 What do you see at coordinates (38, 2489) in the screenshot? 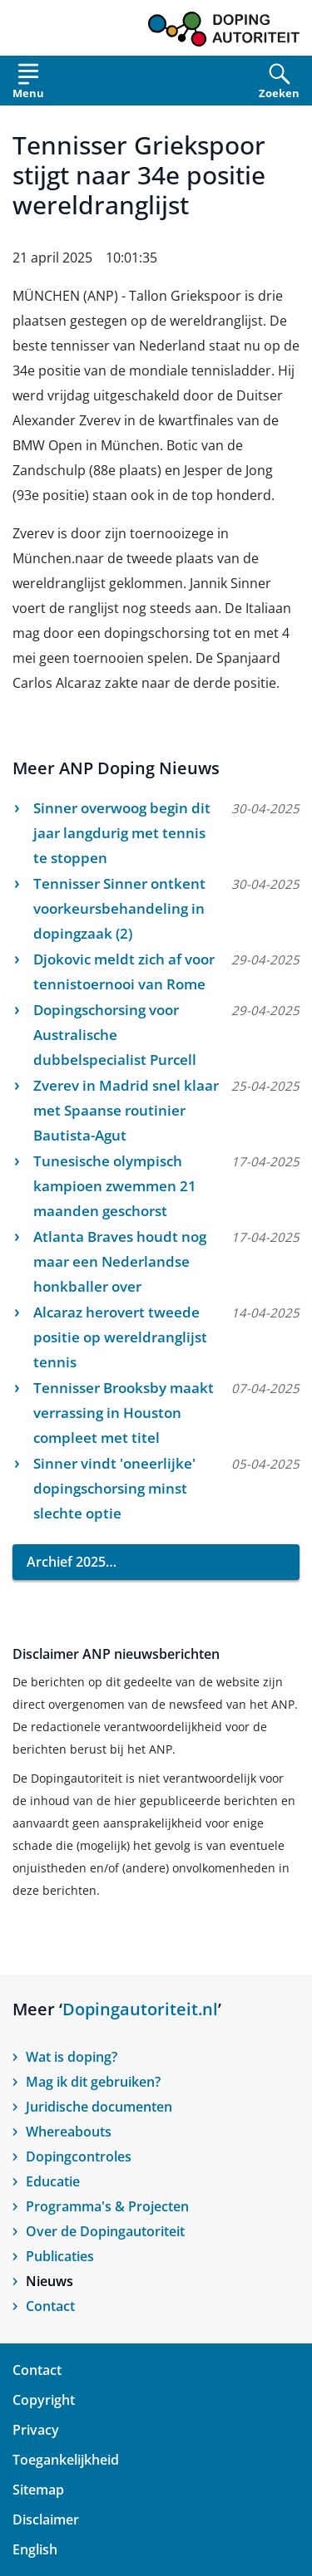
I see `Sitemap` at bounding box center [38, 2489].